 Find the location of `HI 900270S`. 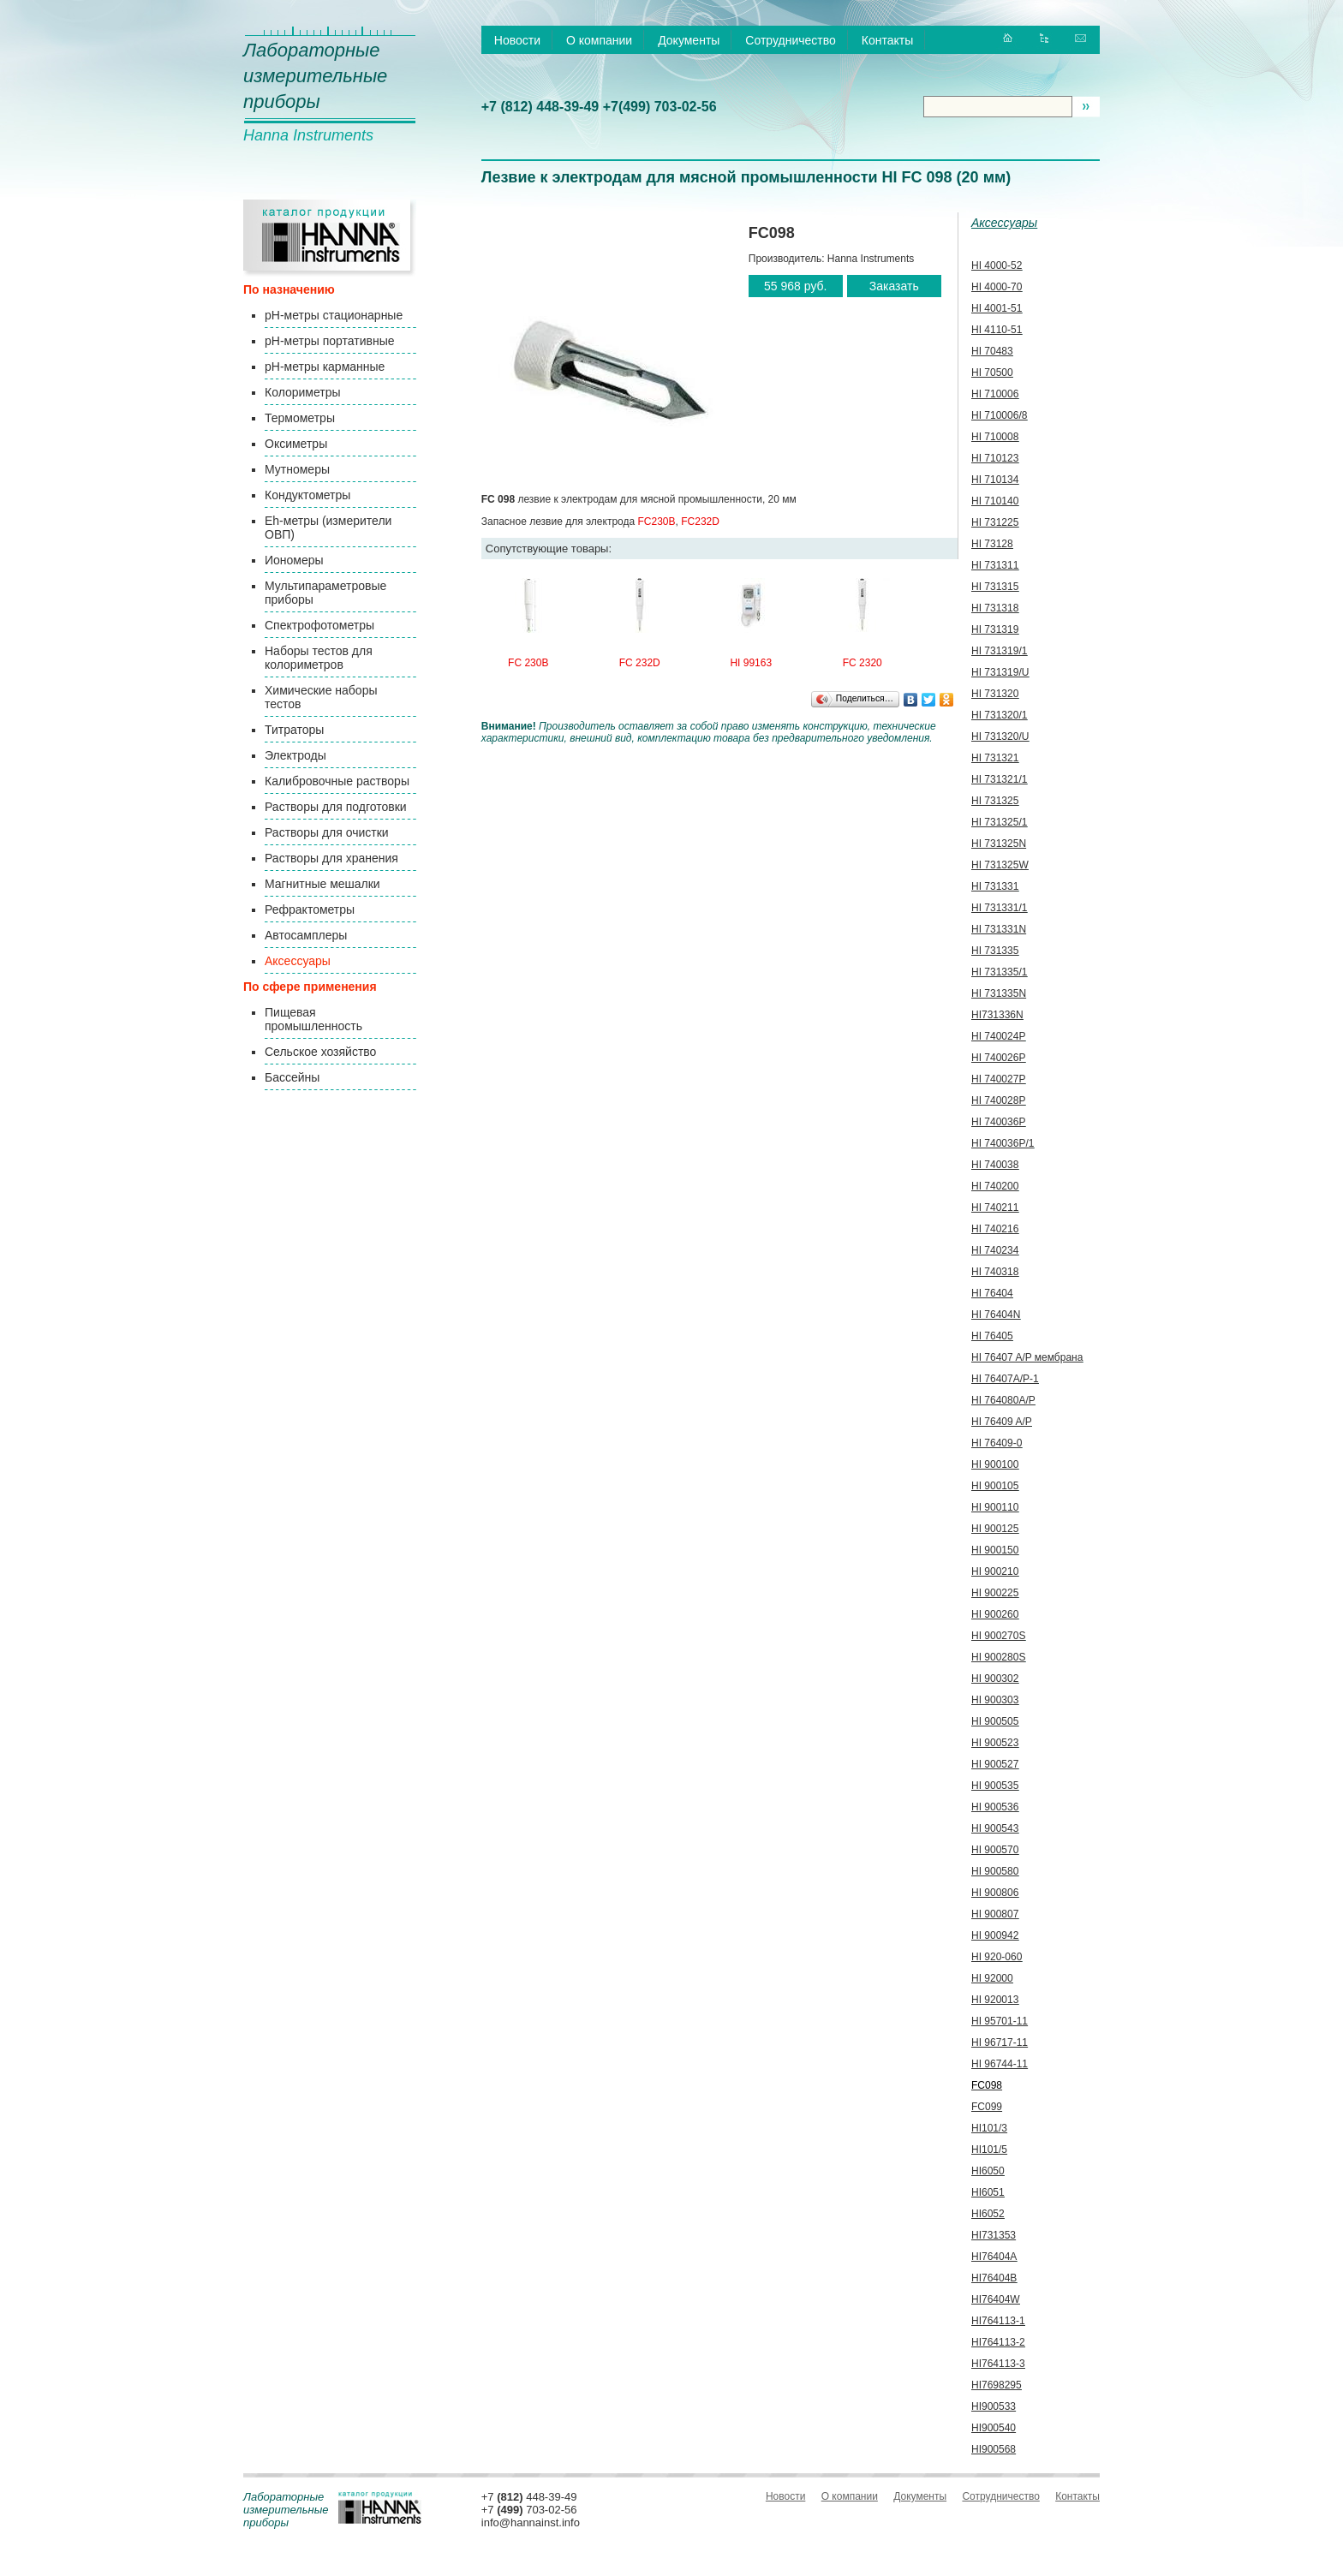

HI 900270S is located at coordinates (998, 1636).